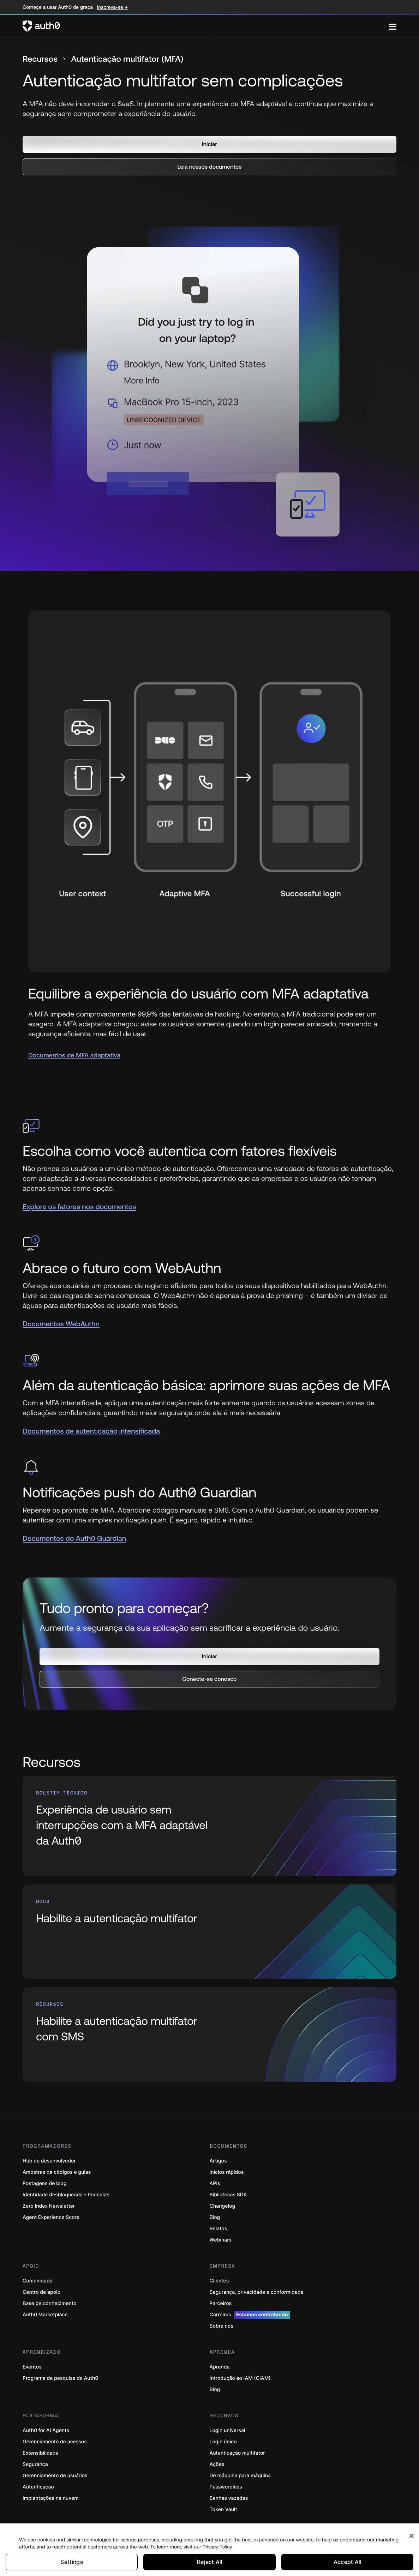  What do you see at coordinates (219, 2273) in the screenshot?
I see `Clientes` at bounding box center [219, 2273].